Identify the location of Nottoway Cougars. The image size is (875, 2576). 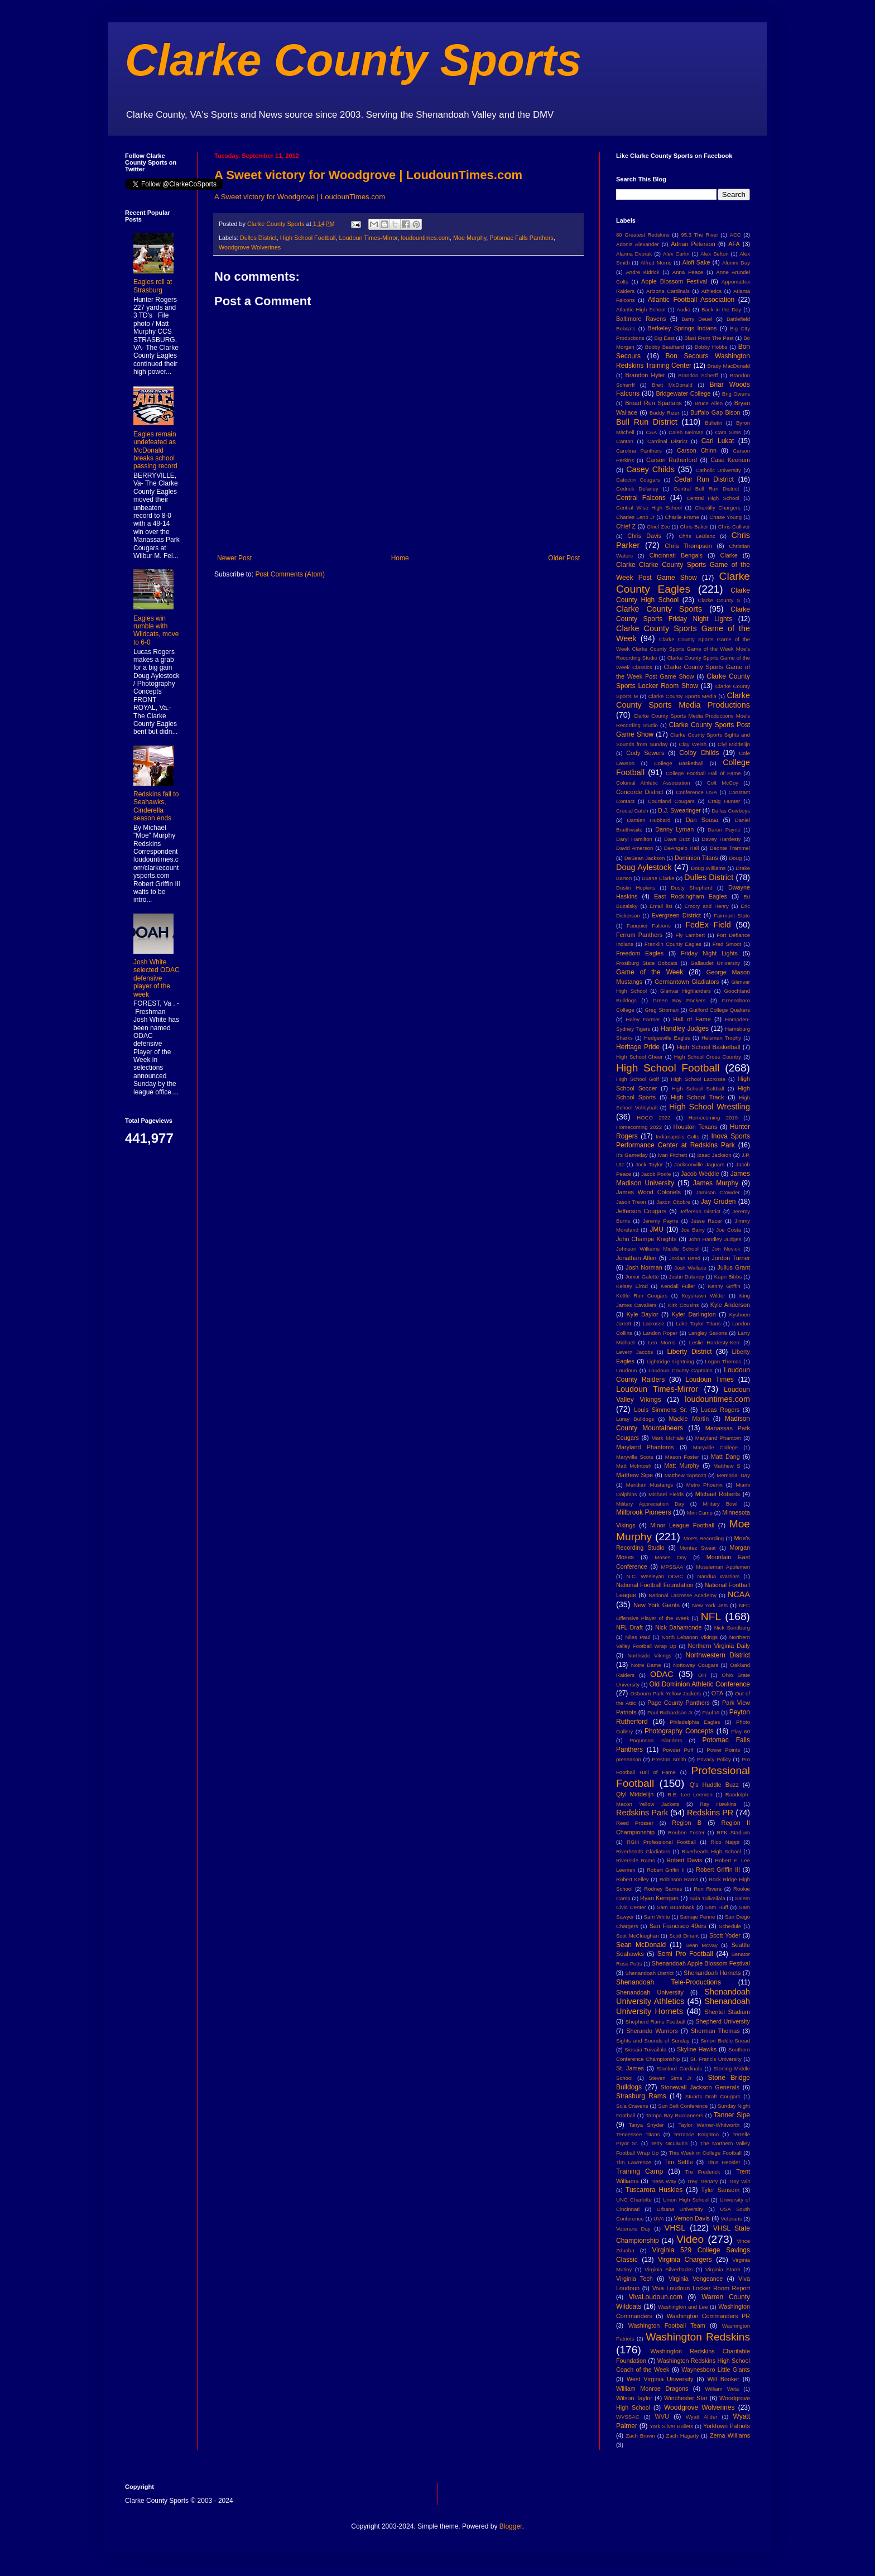
(695, 1665).